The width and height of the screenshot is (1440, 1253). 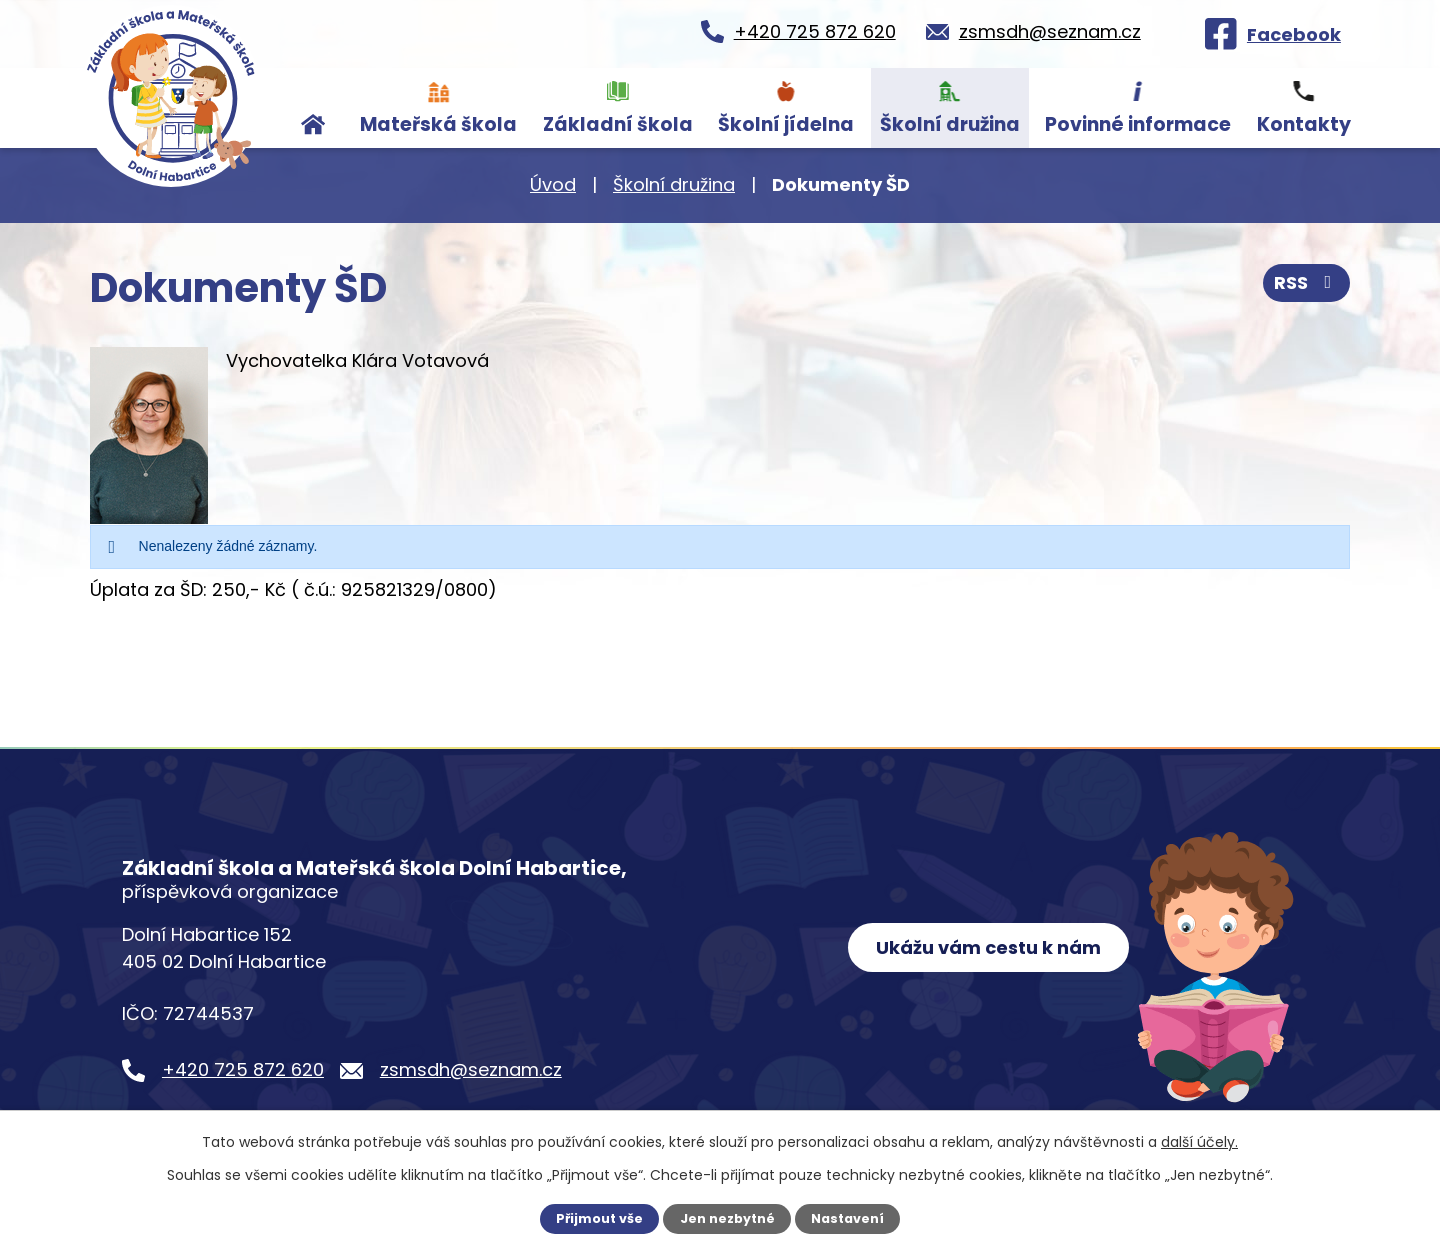 What do you see at coordinates (847, 1218) in the screenshot?
I see `Nastavení` at bounding box center [847, 1218].